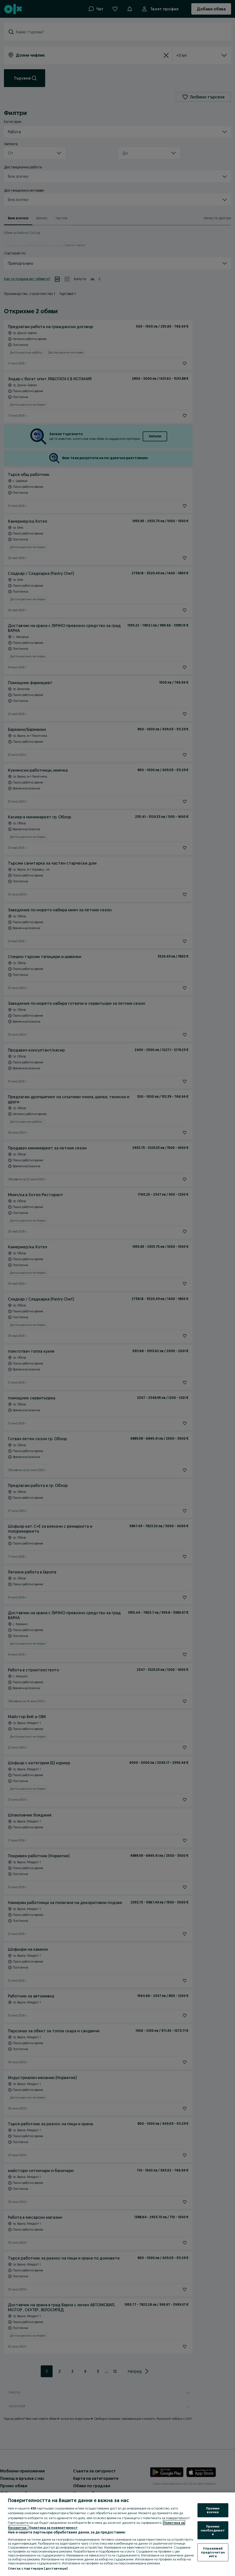 Image resolution: width=235 pixels, height=2576 pixels. What do you see at coordinates (213, 2530) in the screenshot?
I see `Приеми необходимите` at bounding box center [213, 2530].